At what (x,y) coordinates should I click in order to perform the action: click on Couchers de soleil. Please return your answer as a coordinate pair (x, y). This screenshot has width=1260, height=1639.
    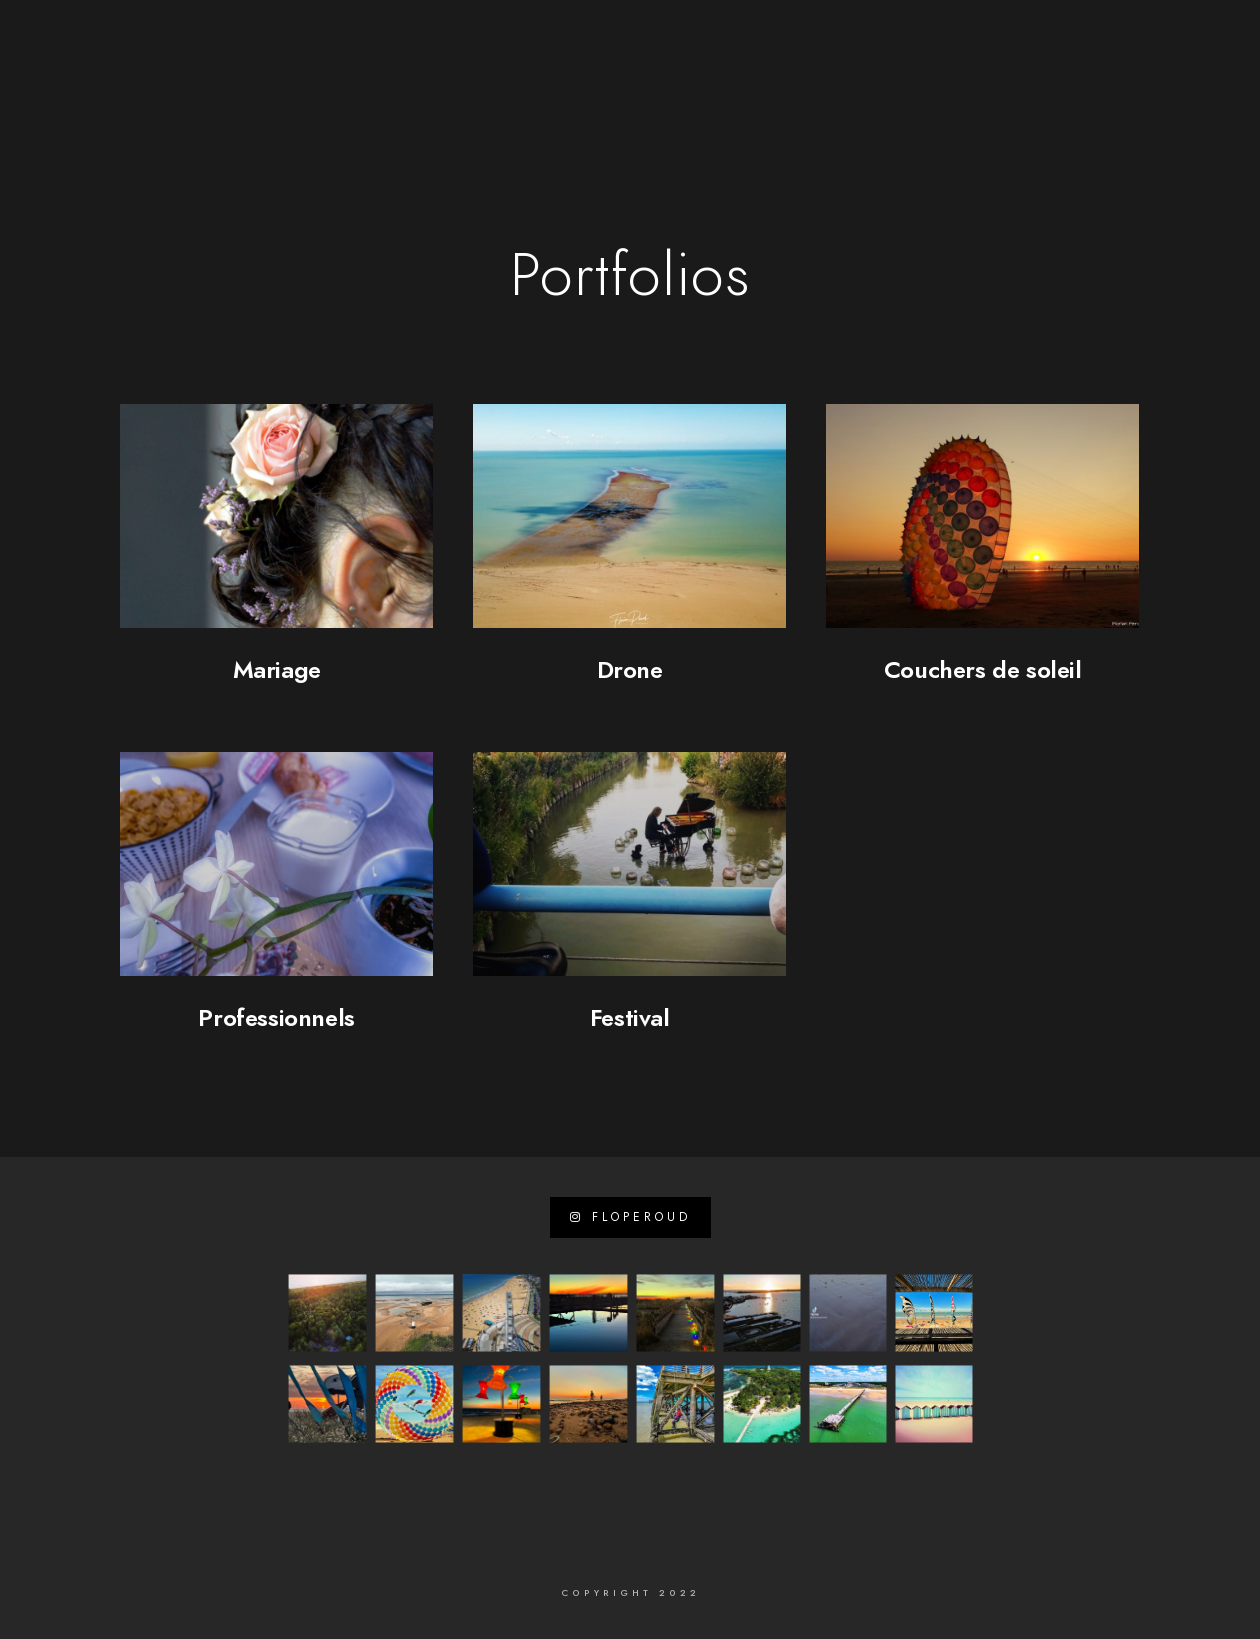
    Looking at the image, I should click on (983, 669).